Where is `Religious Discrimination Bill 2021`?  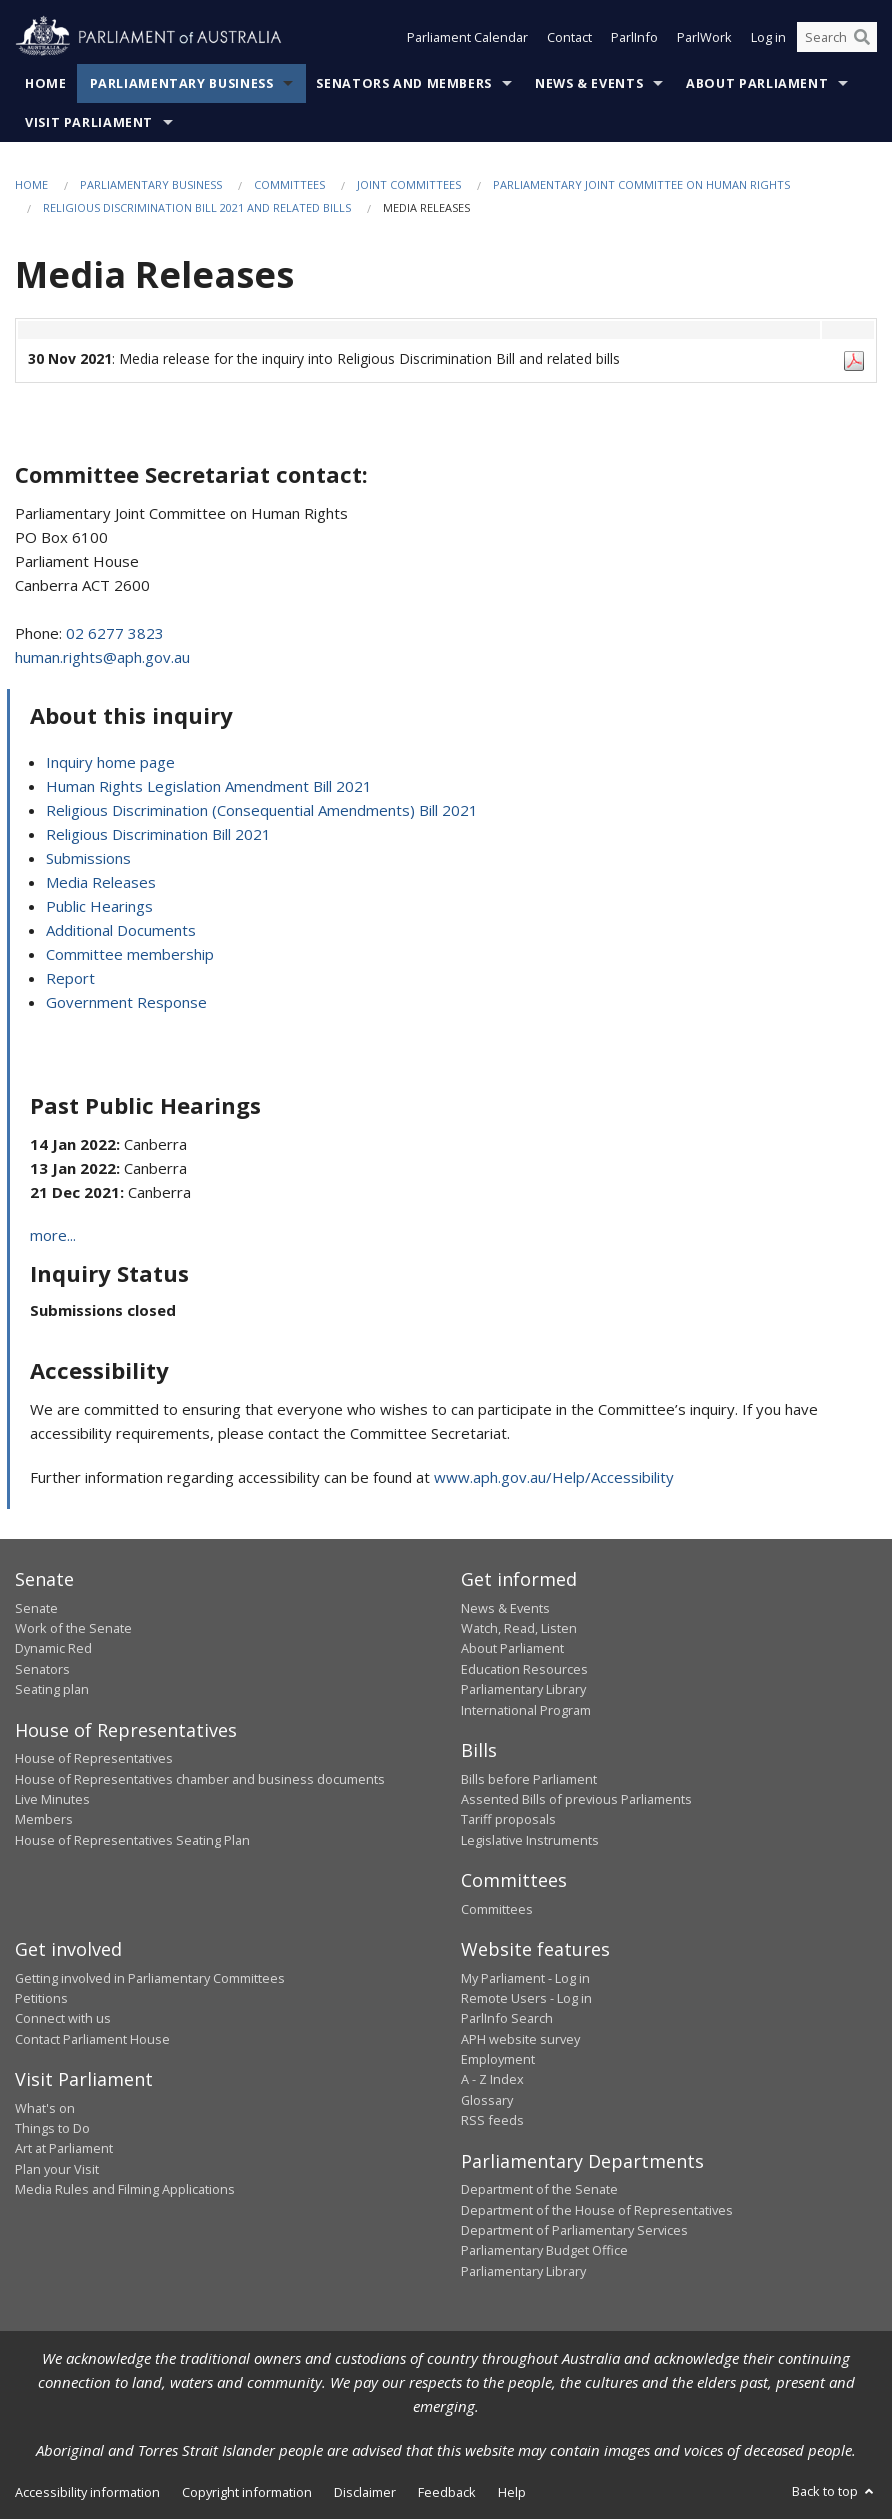
Religious Discrimination Bill 2021 is located at coordinates (158, 834).